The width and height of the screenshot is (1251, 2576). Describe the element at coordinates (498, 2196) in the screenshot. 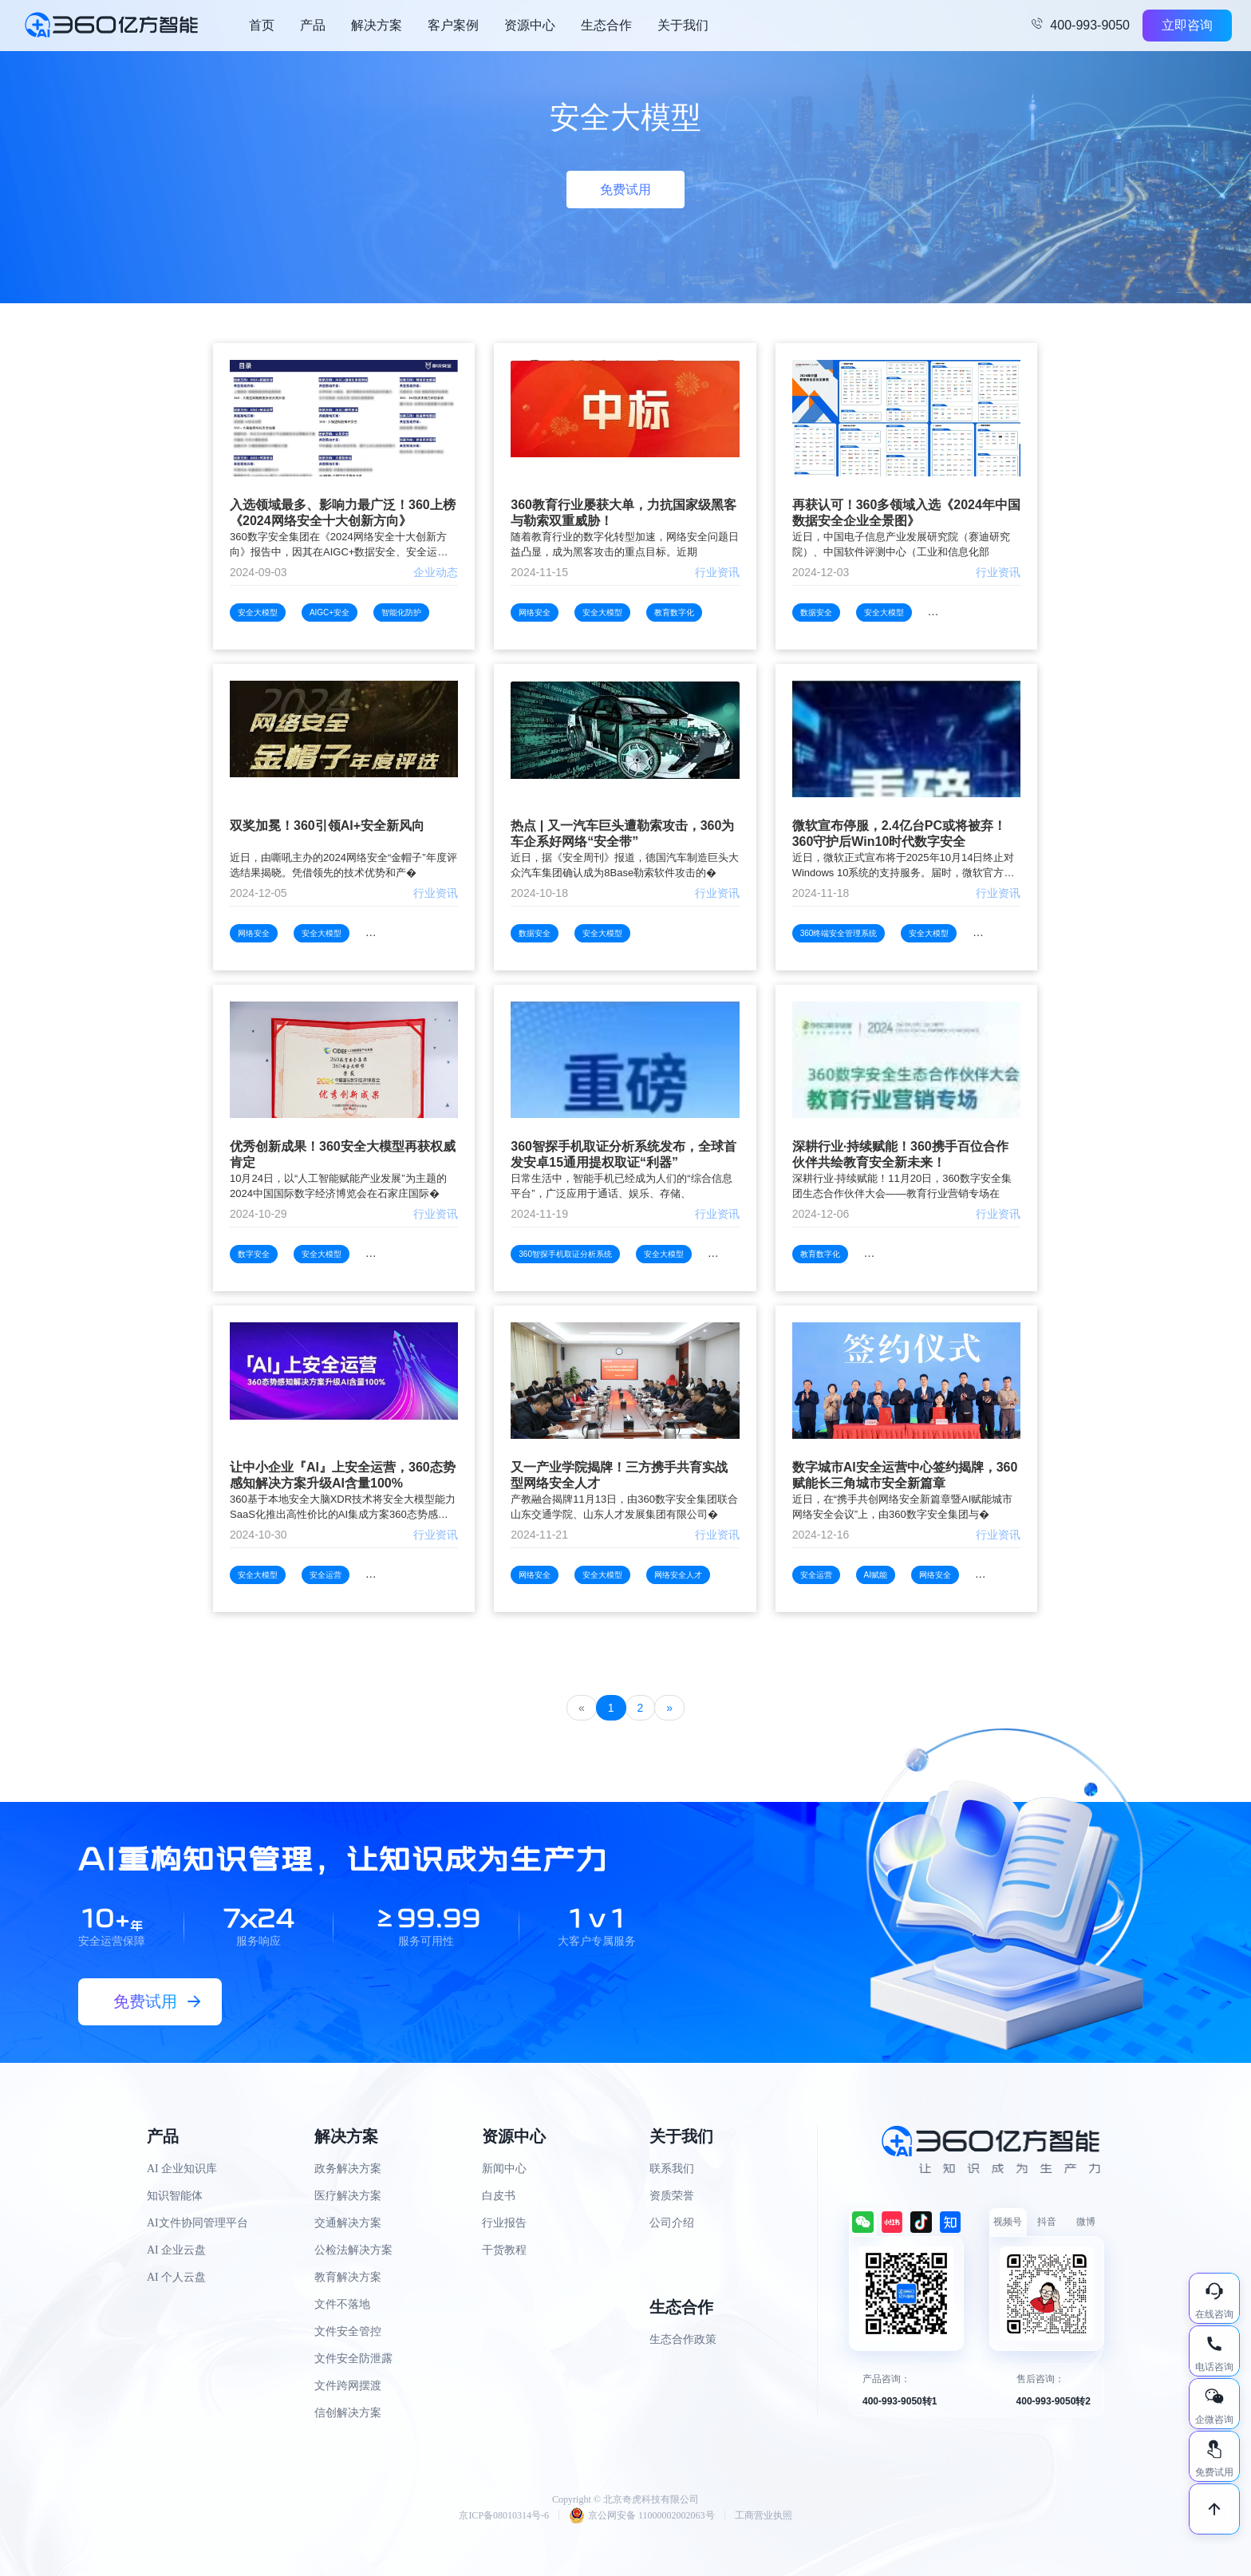

I see `白皮书` at that location.